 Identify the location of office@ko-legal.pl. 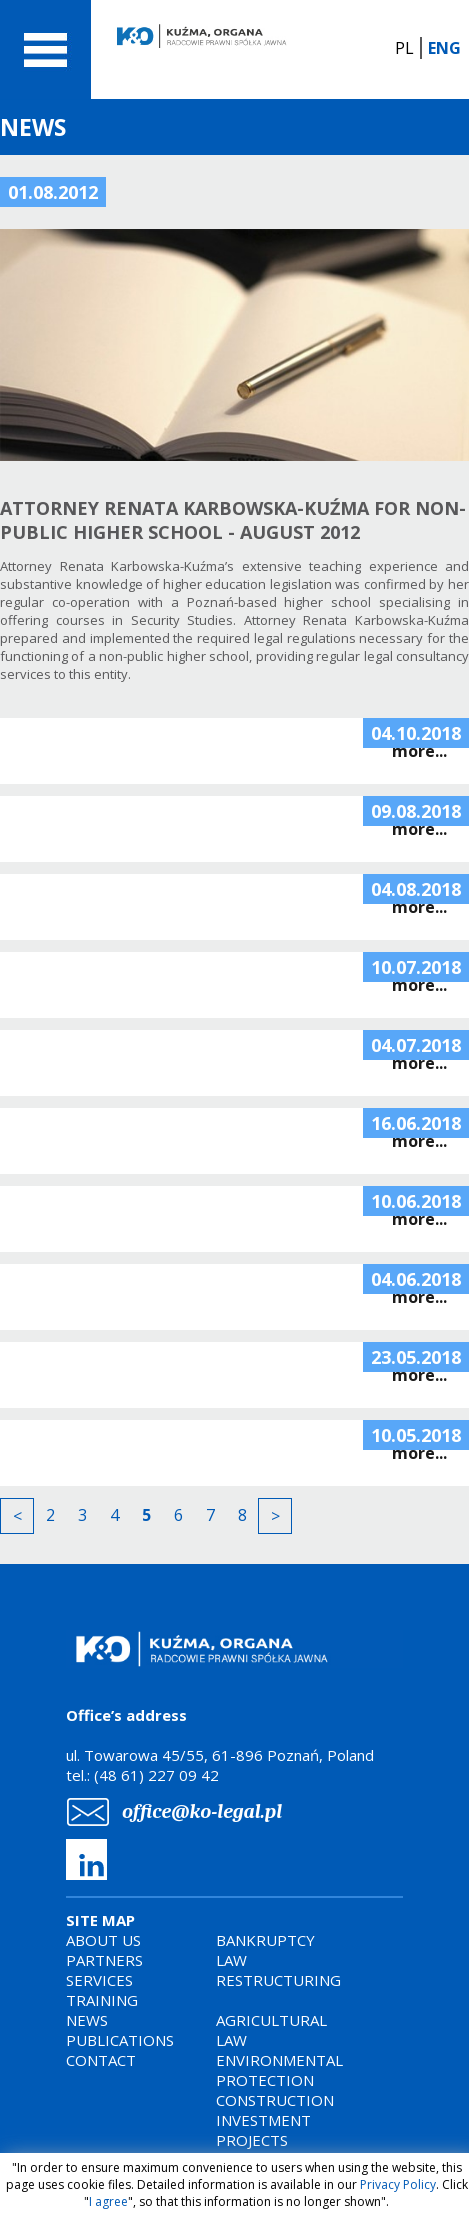
(202, 1811).